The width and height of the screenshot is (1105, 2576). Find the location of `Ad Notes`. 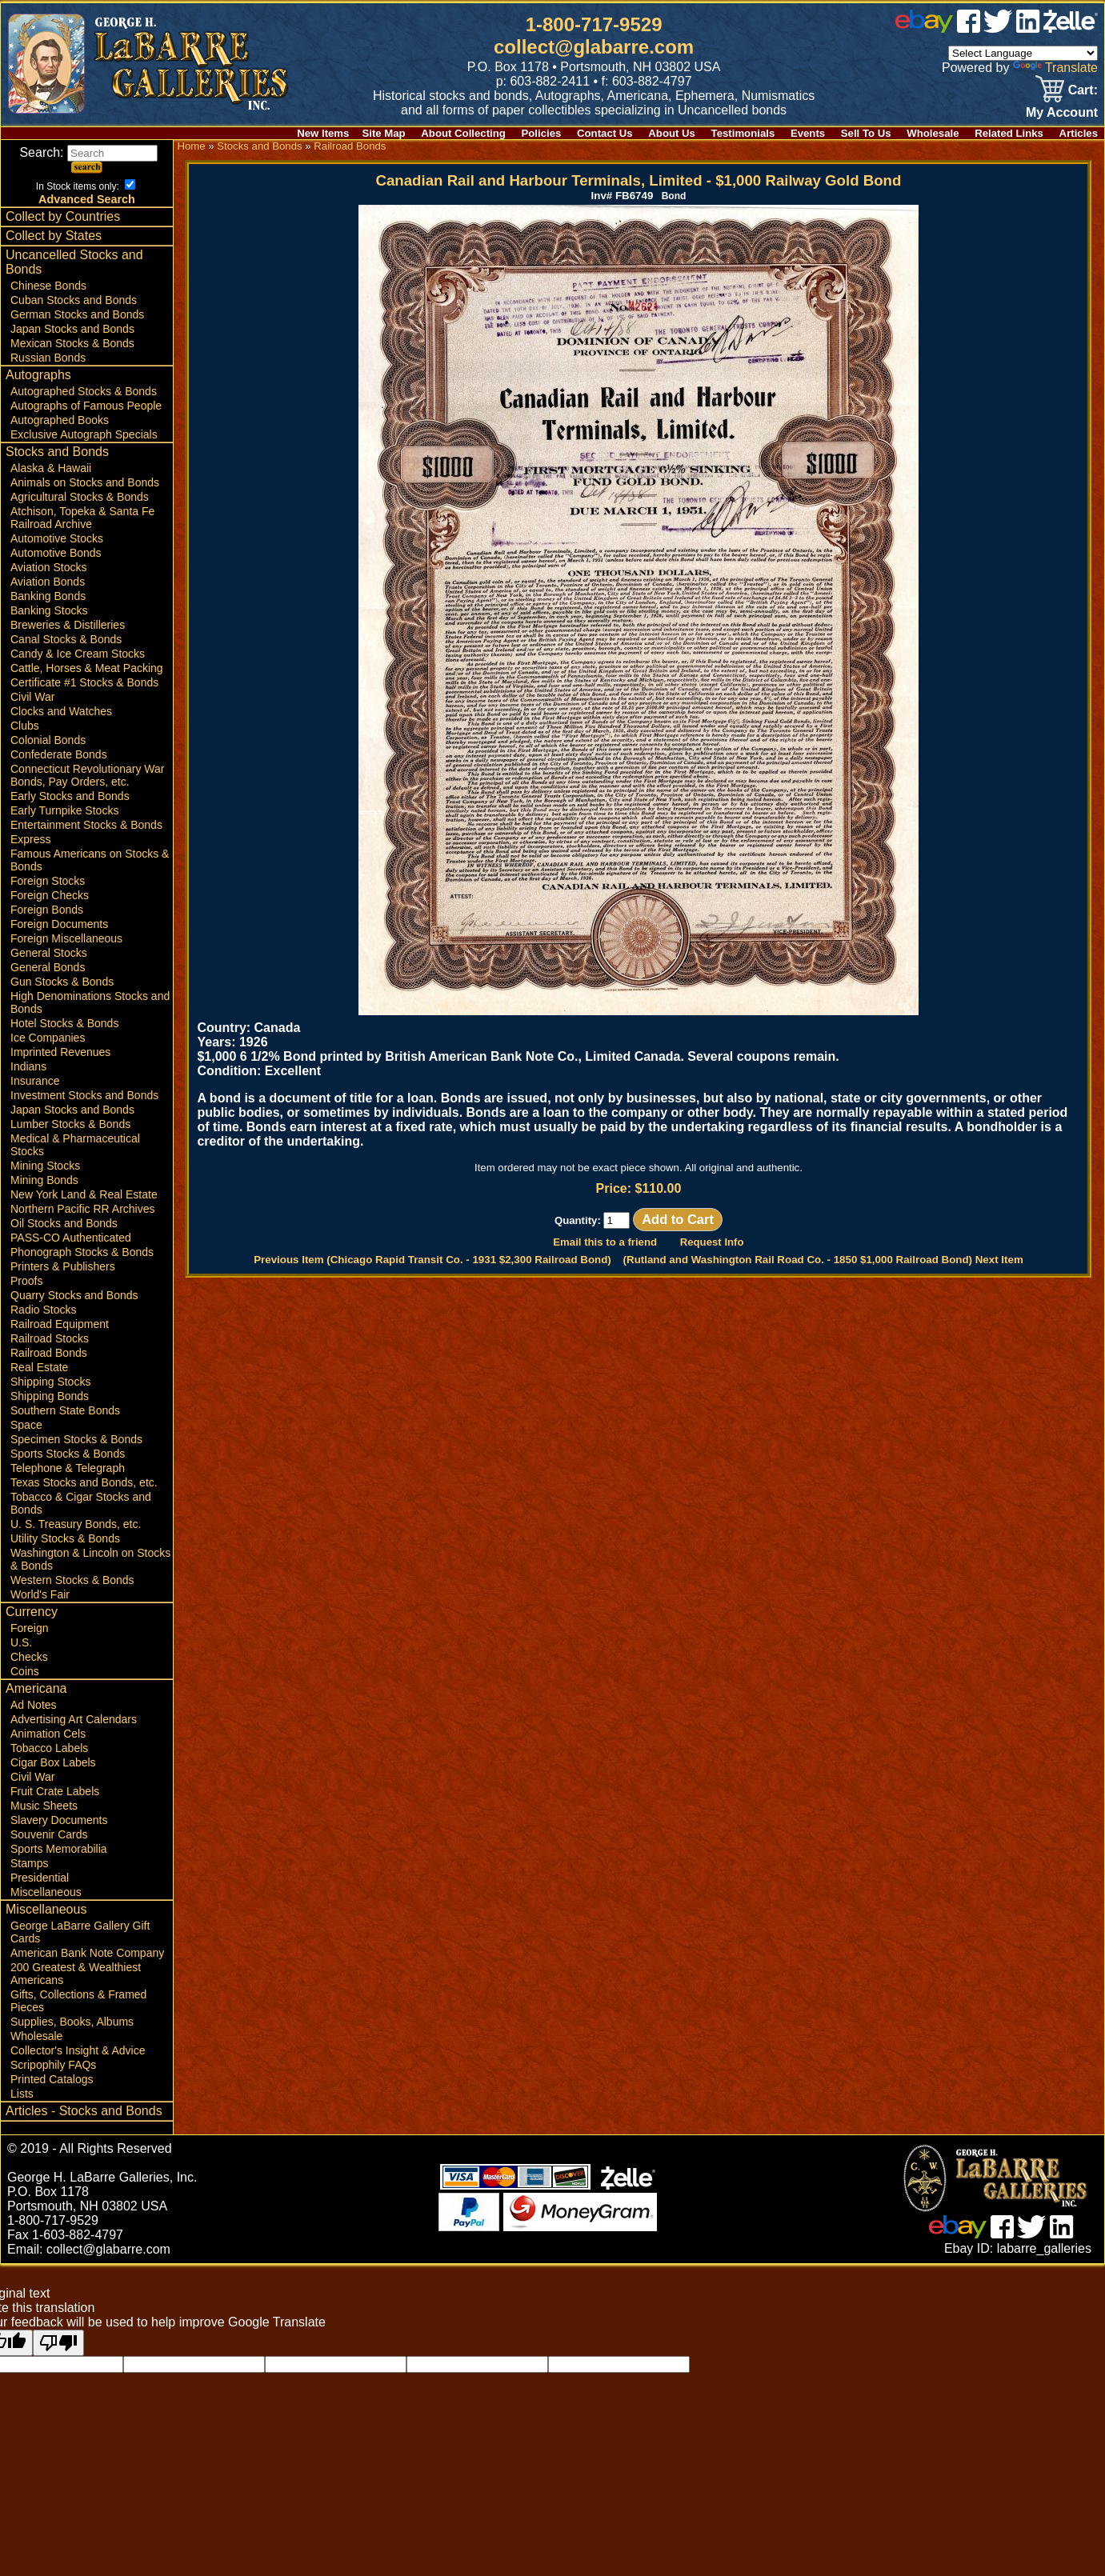

Ad Notes is located at coordinates (33, 1704).